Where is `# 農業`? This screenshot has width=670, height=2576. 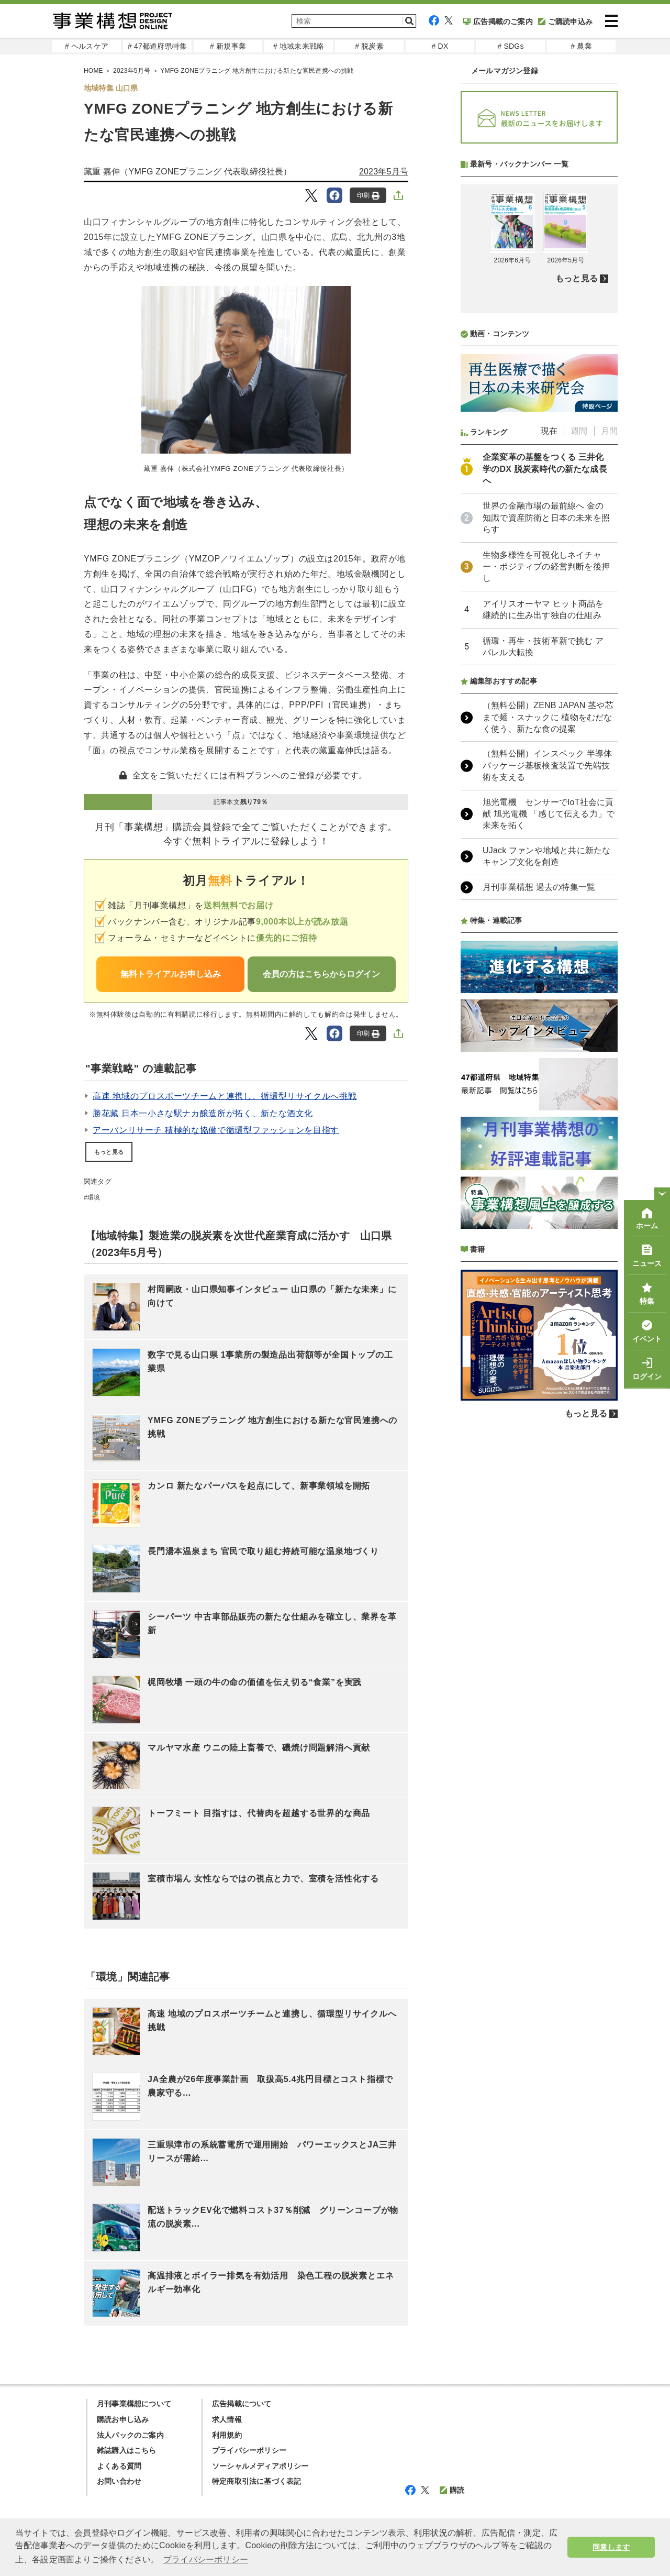 # 農業 is located at coordinates (581, 46).